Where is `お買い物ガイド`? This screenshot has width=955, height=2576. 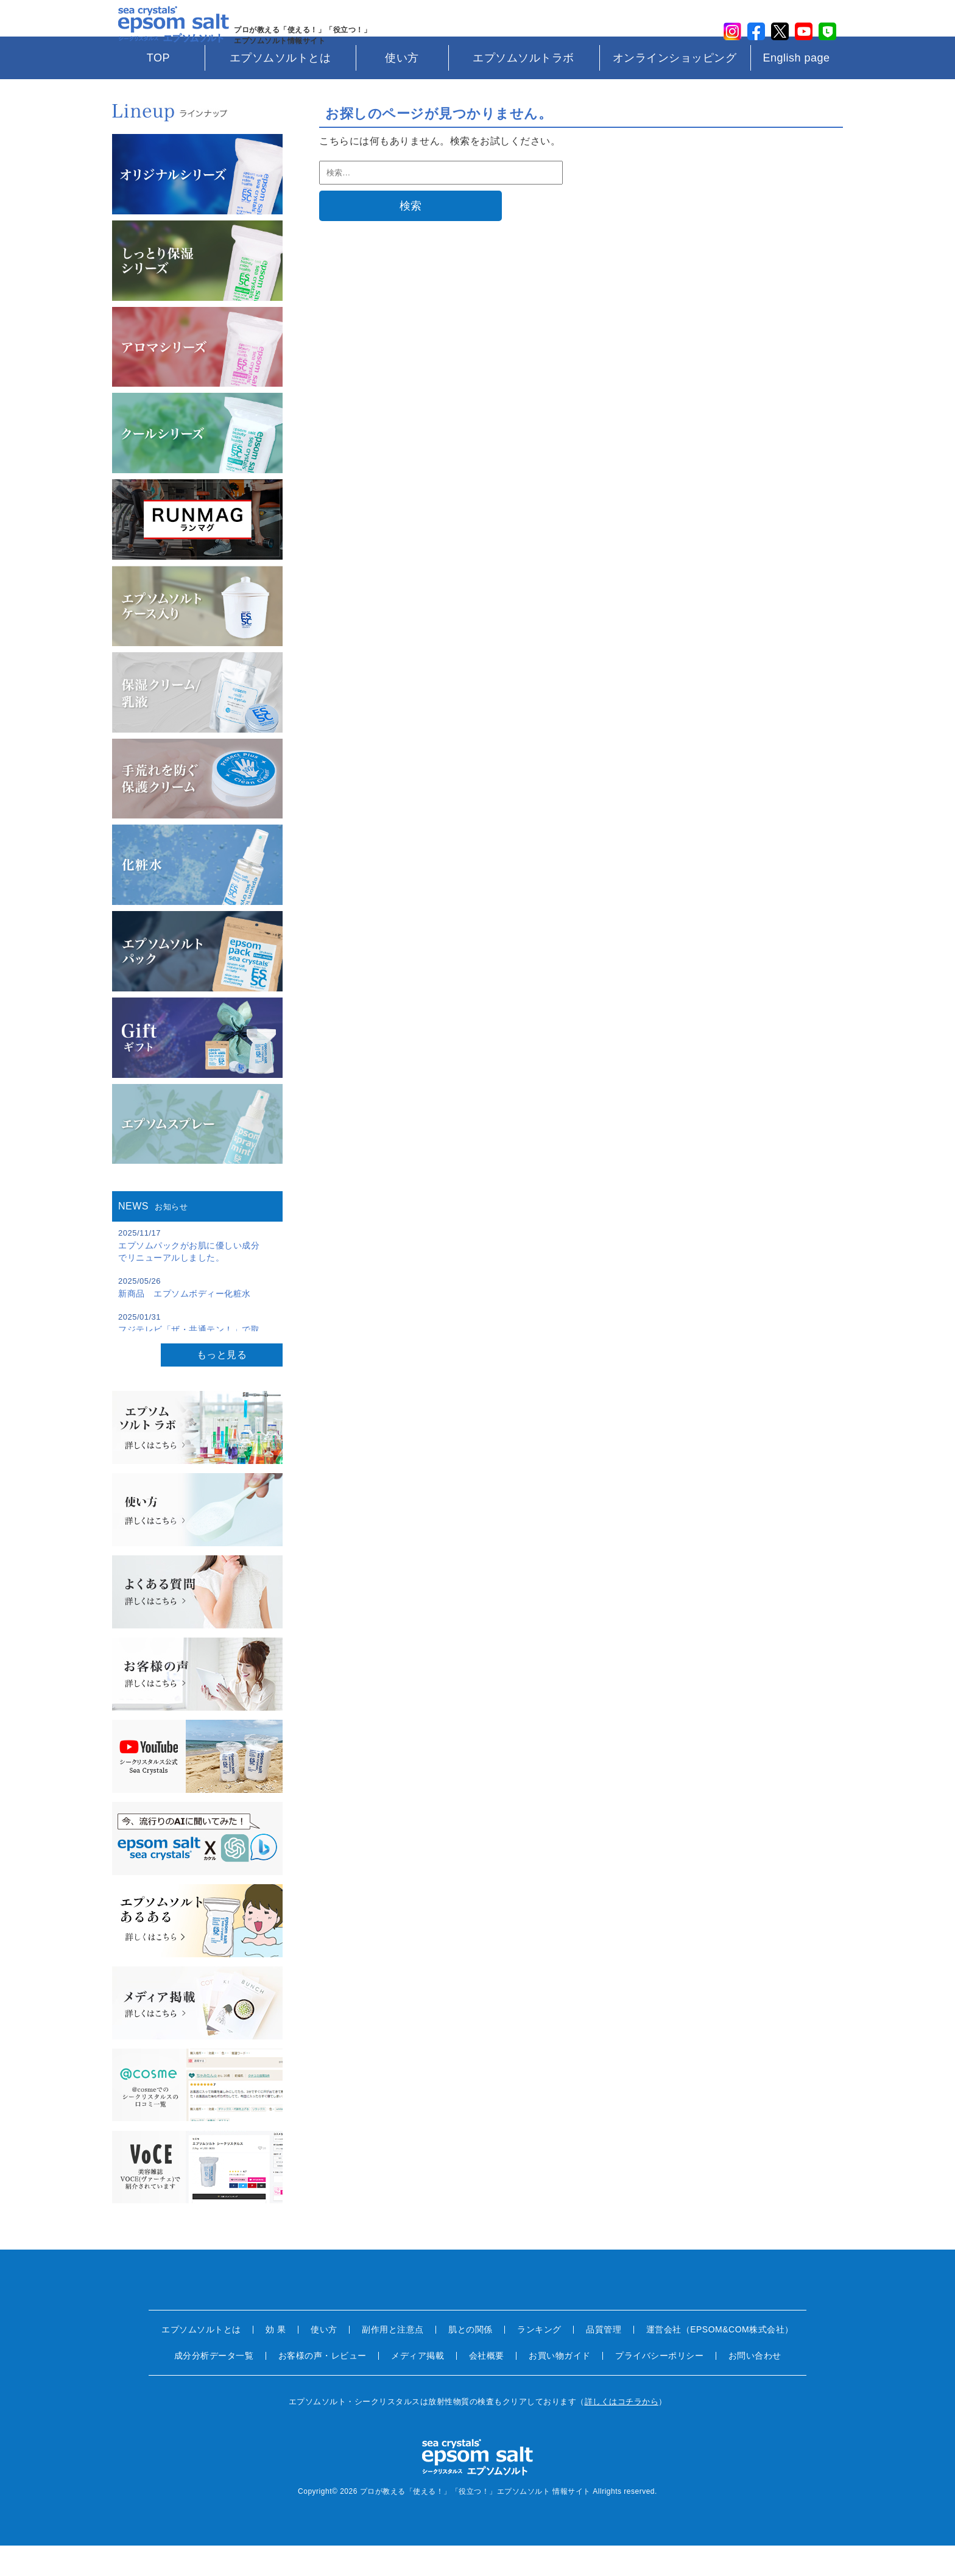
お買い物ガイド is located at coordinates (560, 2386).